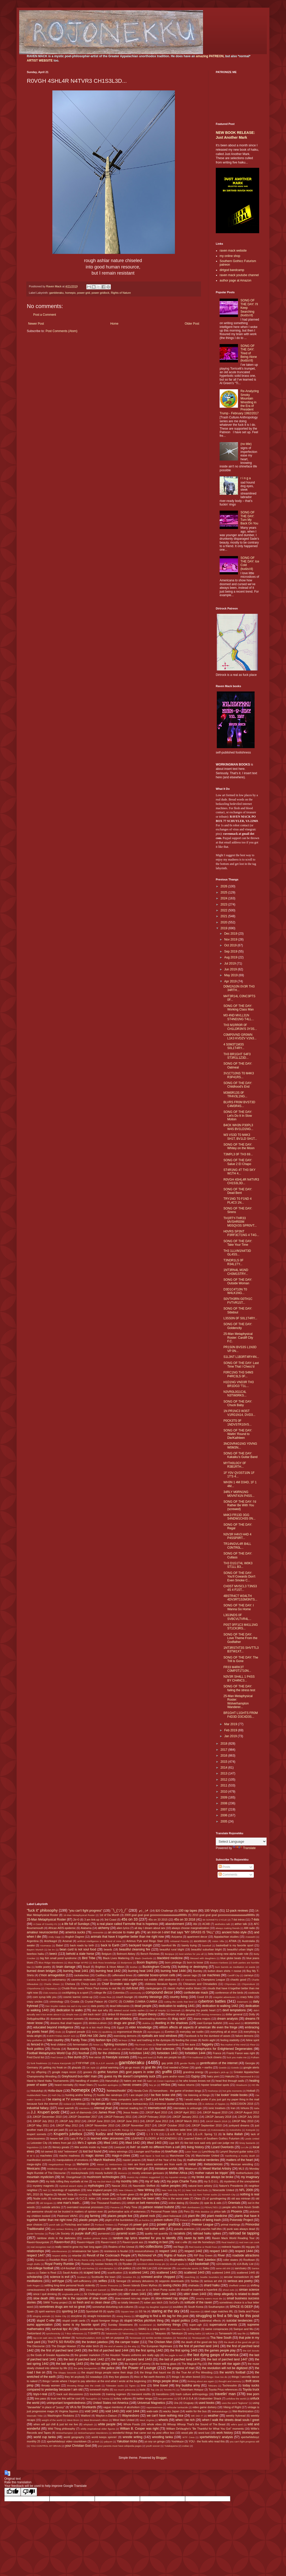  Describe the element at coordinates (35, 2049) in the screenshot. I see `flock politics` at that location.